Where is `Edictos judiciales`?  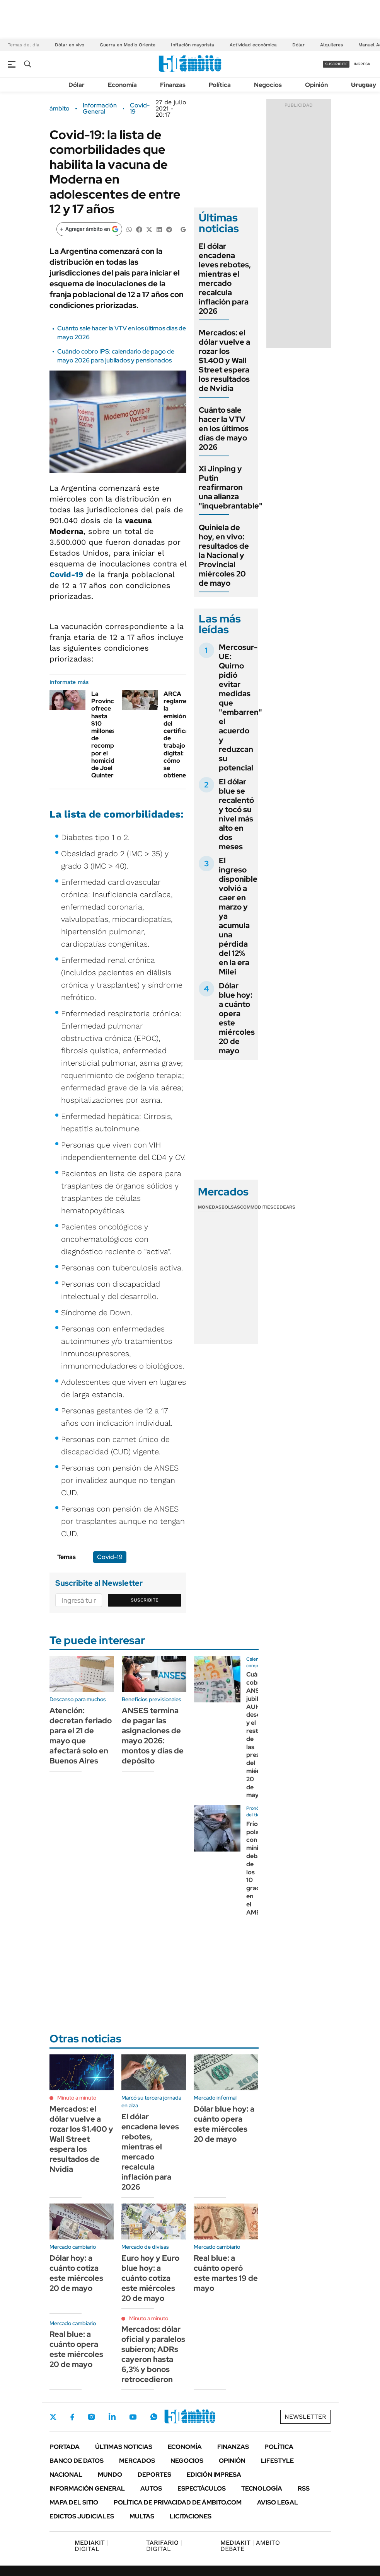
Edictos judiciales is located at coordinates (81, 2516).